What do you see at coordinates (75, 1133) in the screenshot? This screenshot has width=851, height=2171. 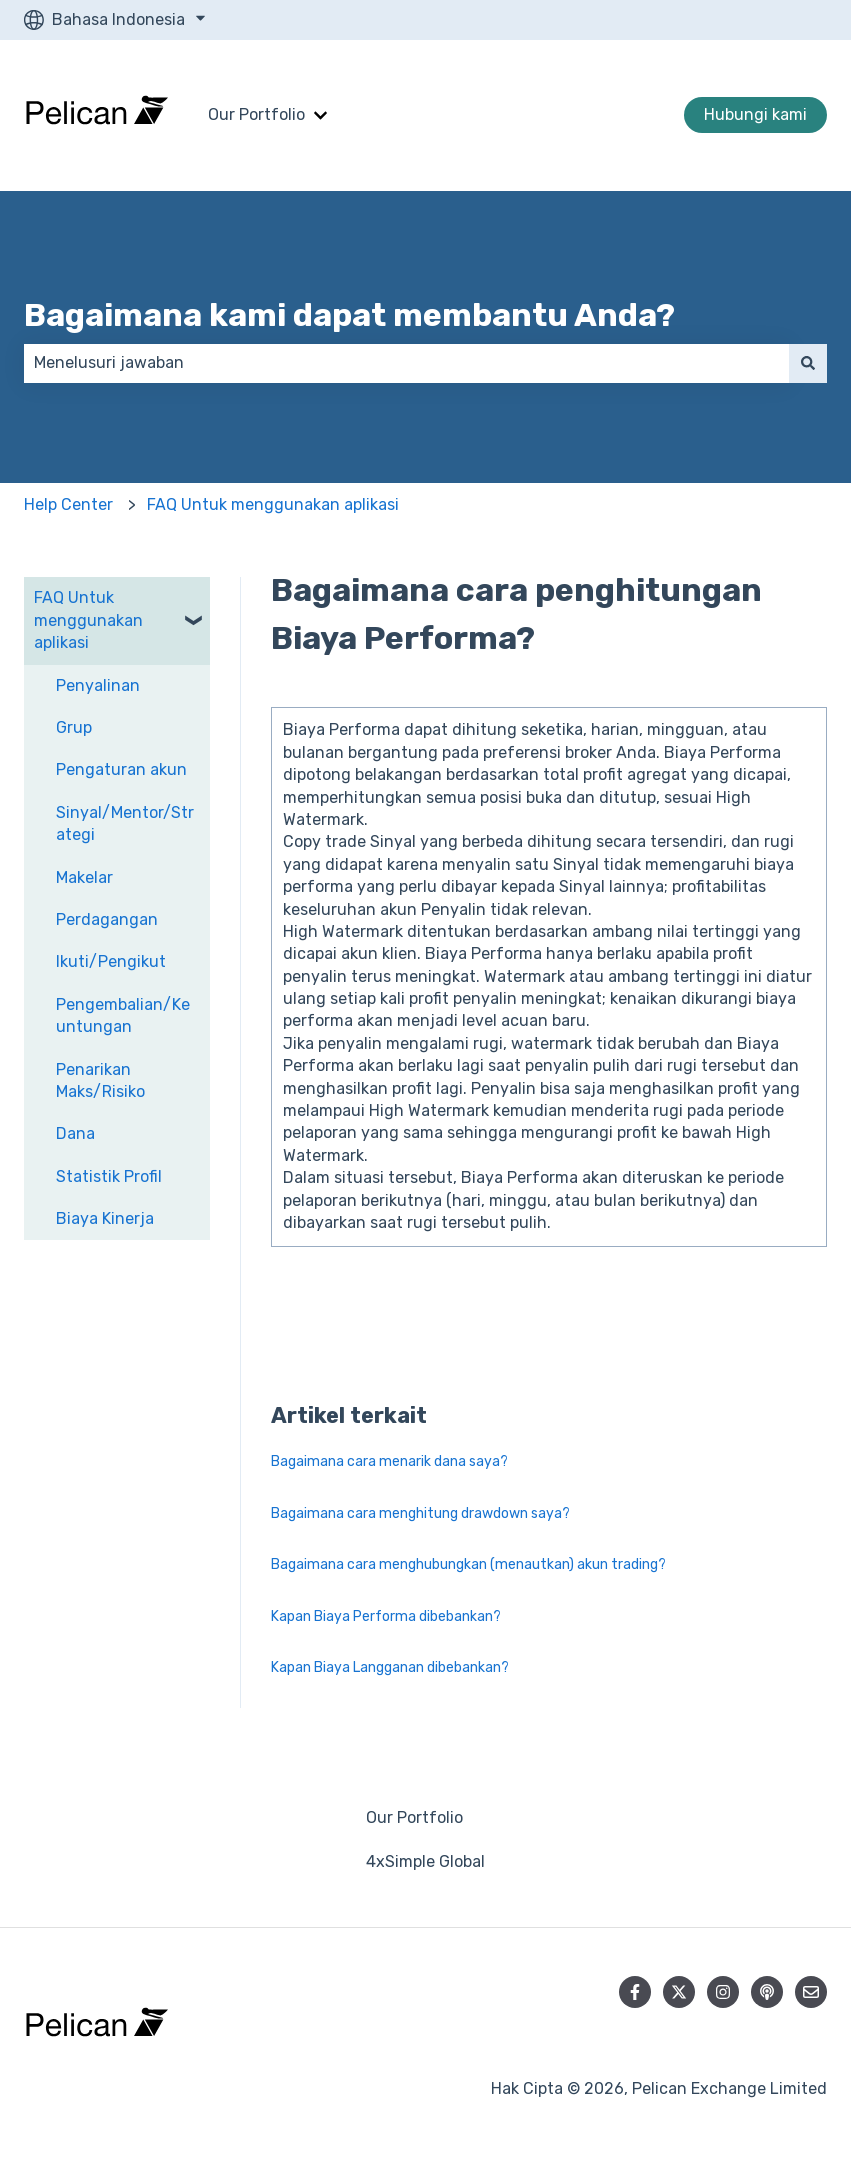 I see `Dana [menuitem]` at bounding box center [75, 1133].